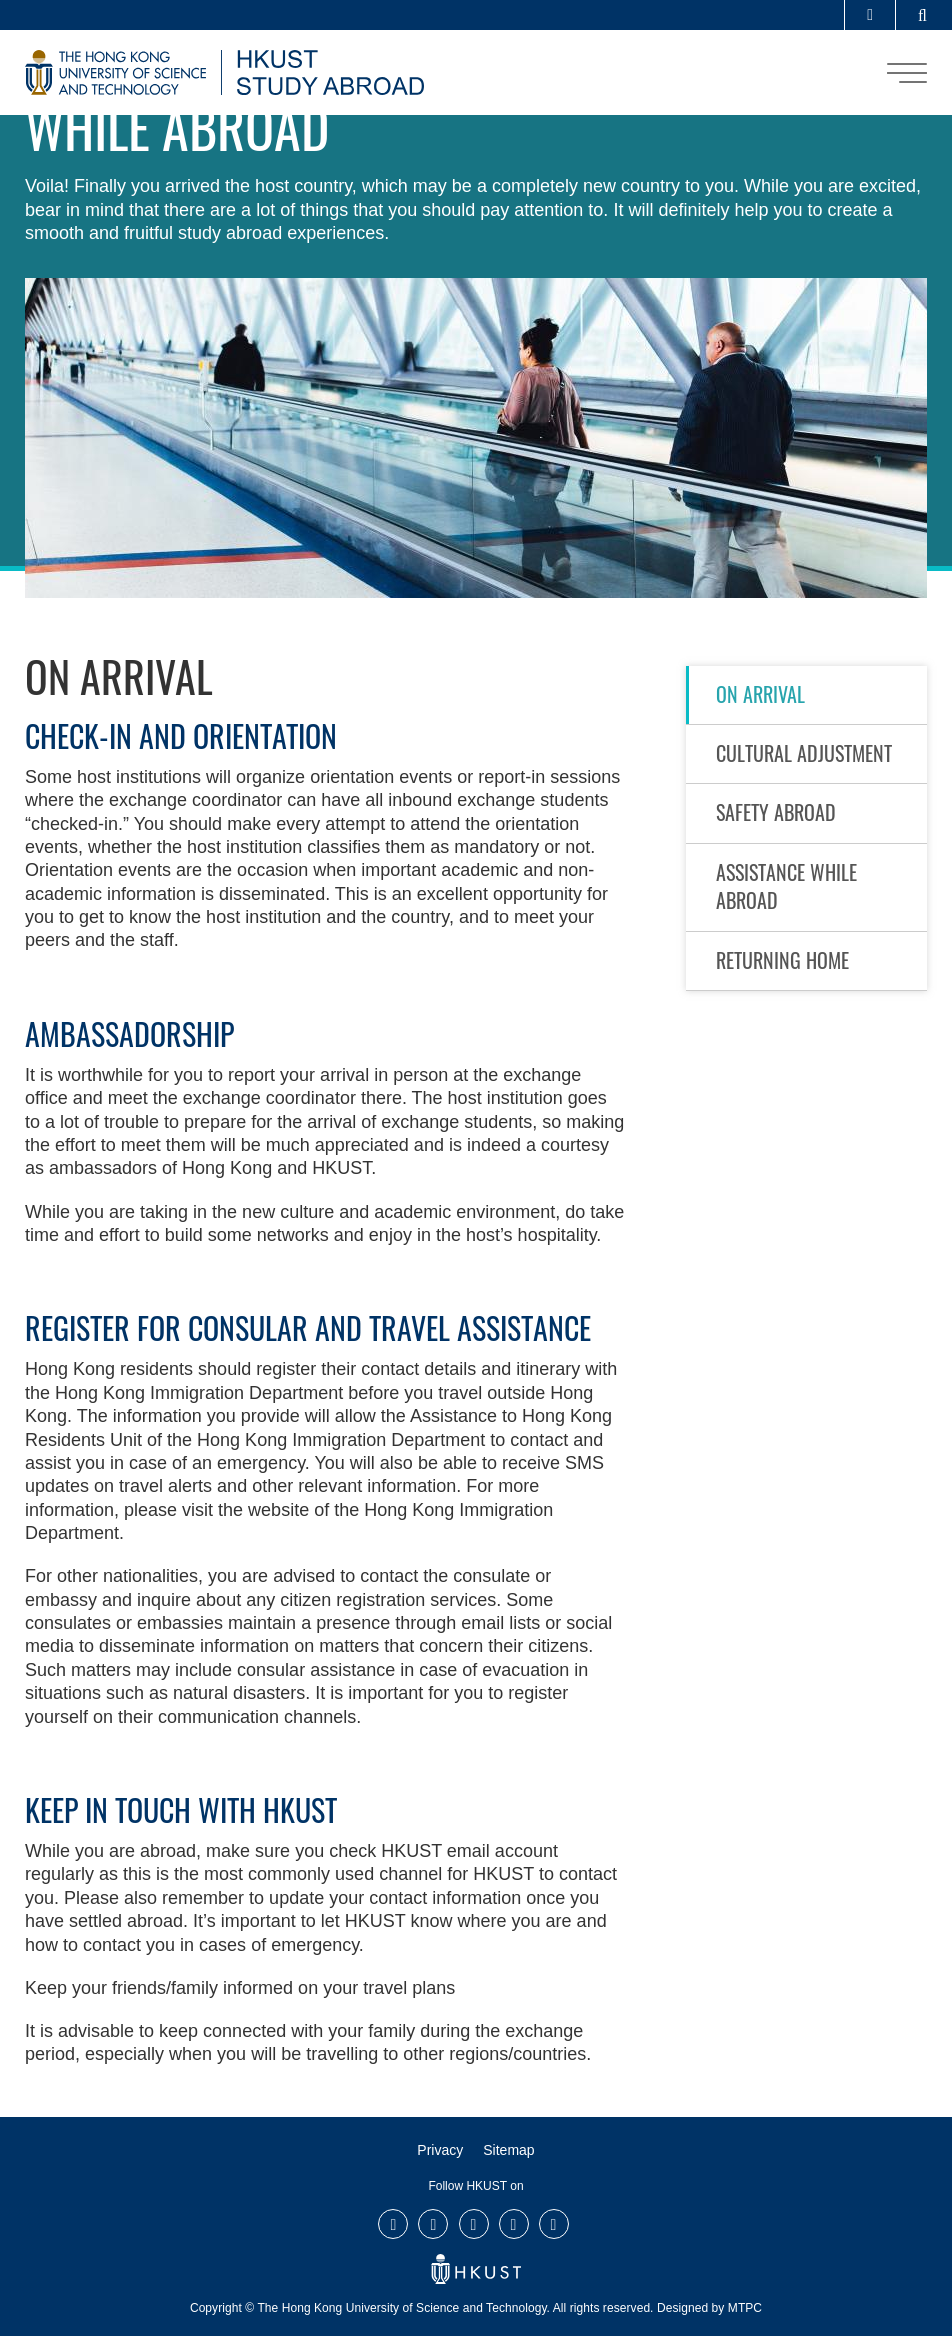 Image resolution: width=952 pixels, height=2336 pixels. What do you see at coordinates (907, 73) in the screenshot?
I see `[menu]` at bounding box center [907, 73].